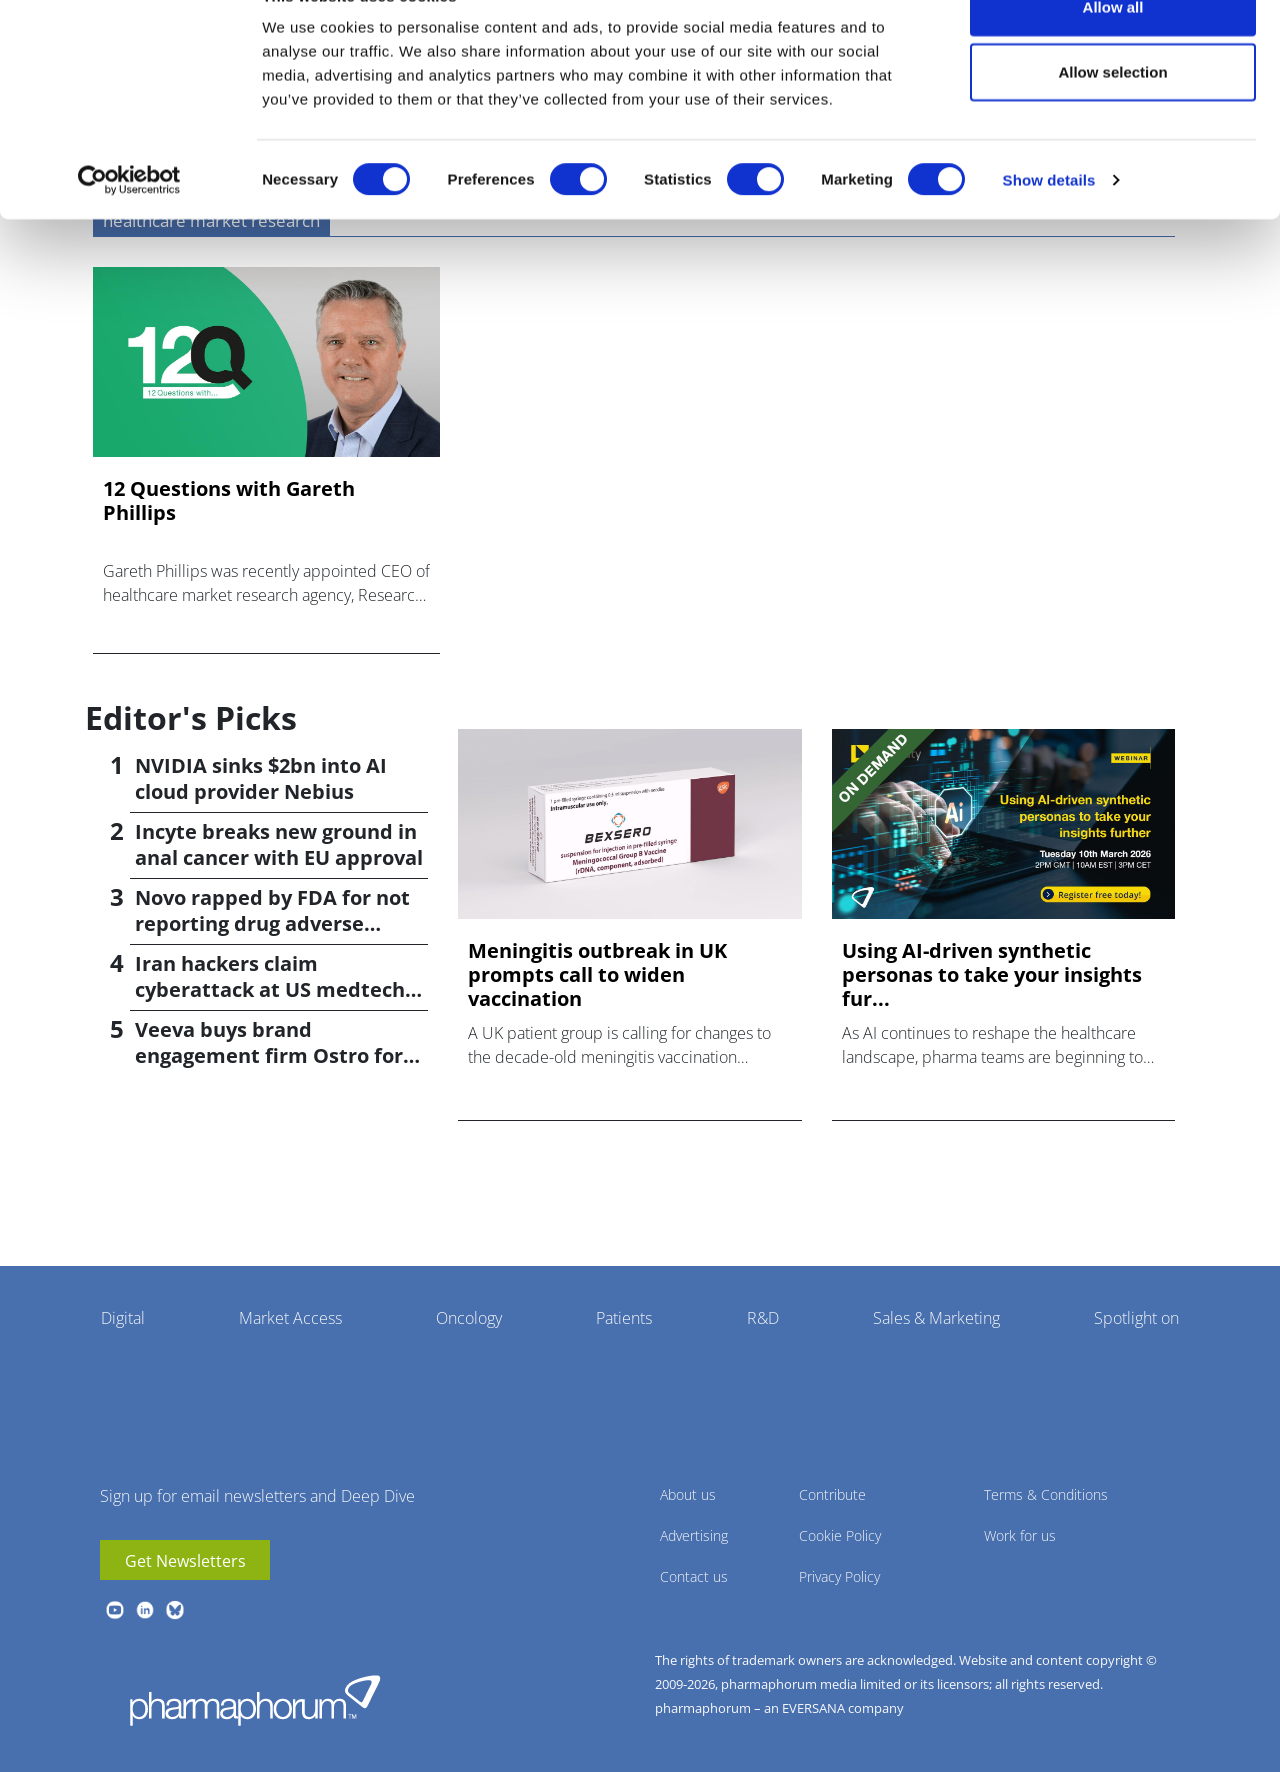 The height and width of the screenshot is (1772, 1280). Describe the element at coordinates (1020, 1535) in the screenshot. I see `Work for us` at that location.